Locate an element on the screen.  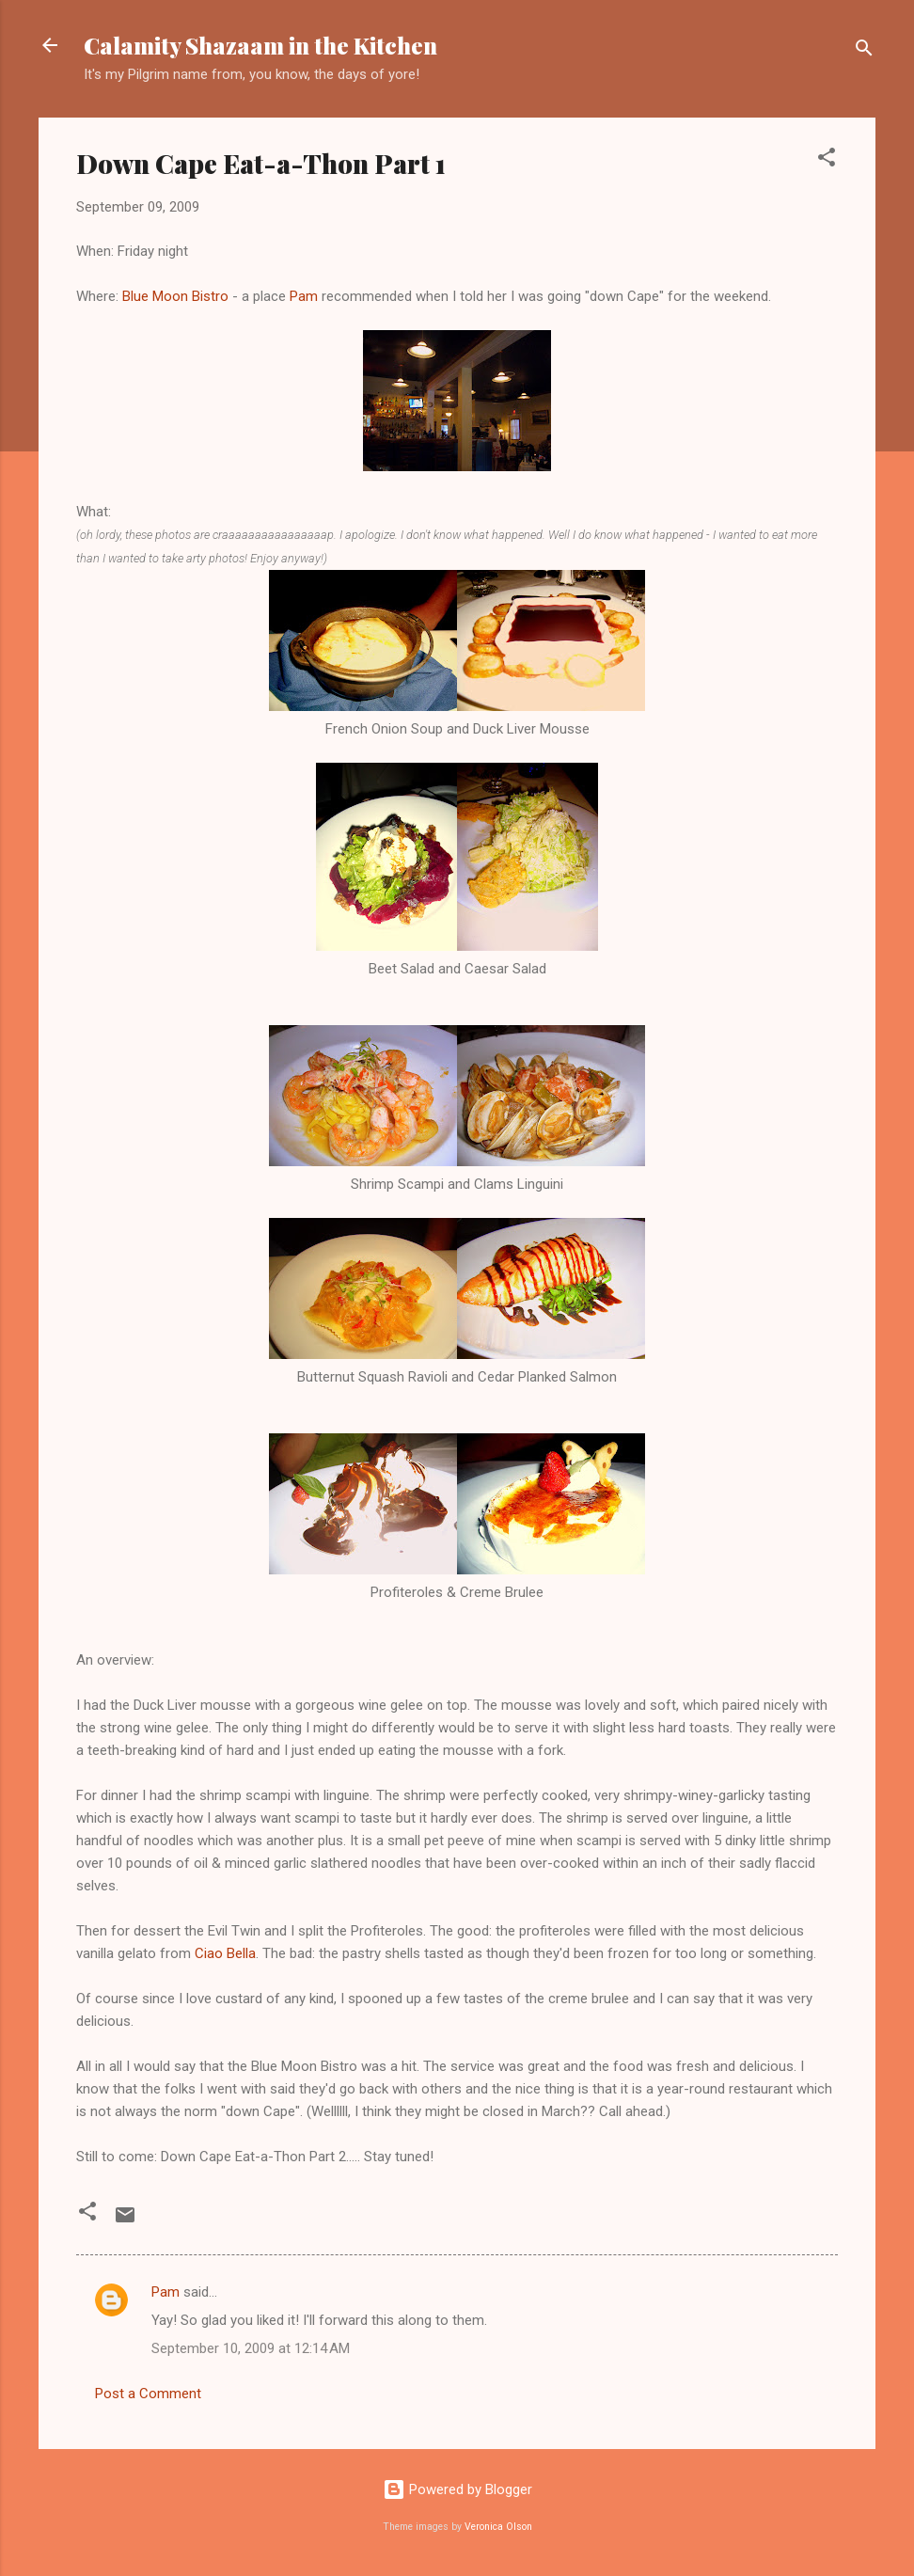
September 10, 2009 at 12:14 AM is located at coordinates (250, 2348).